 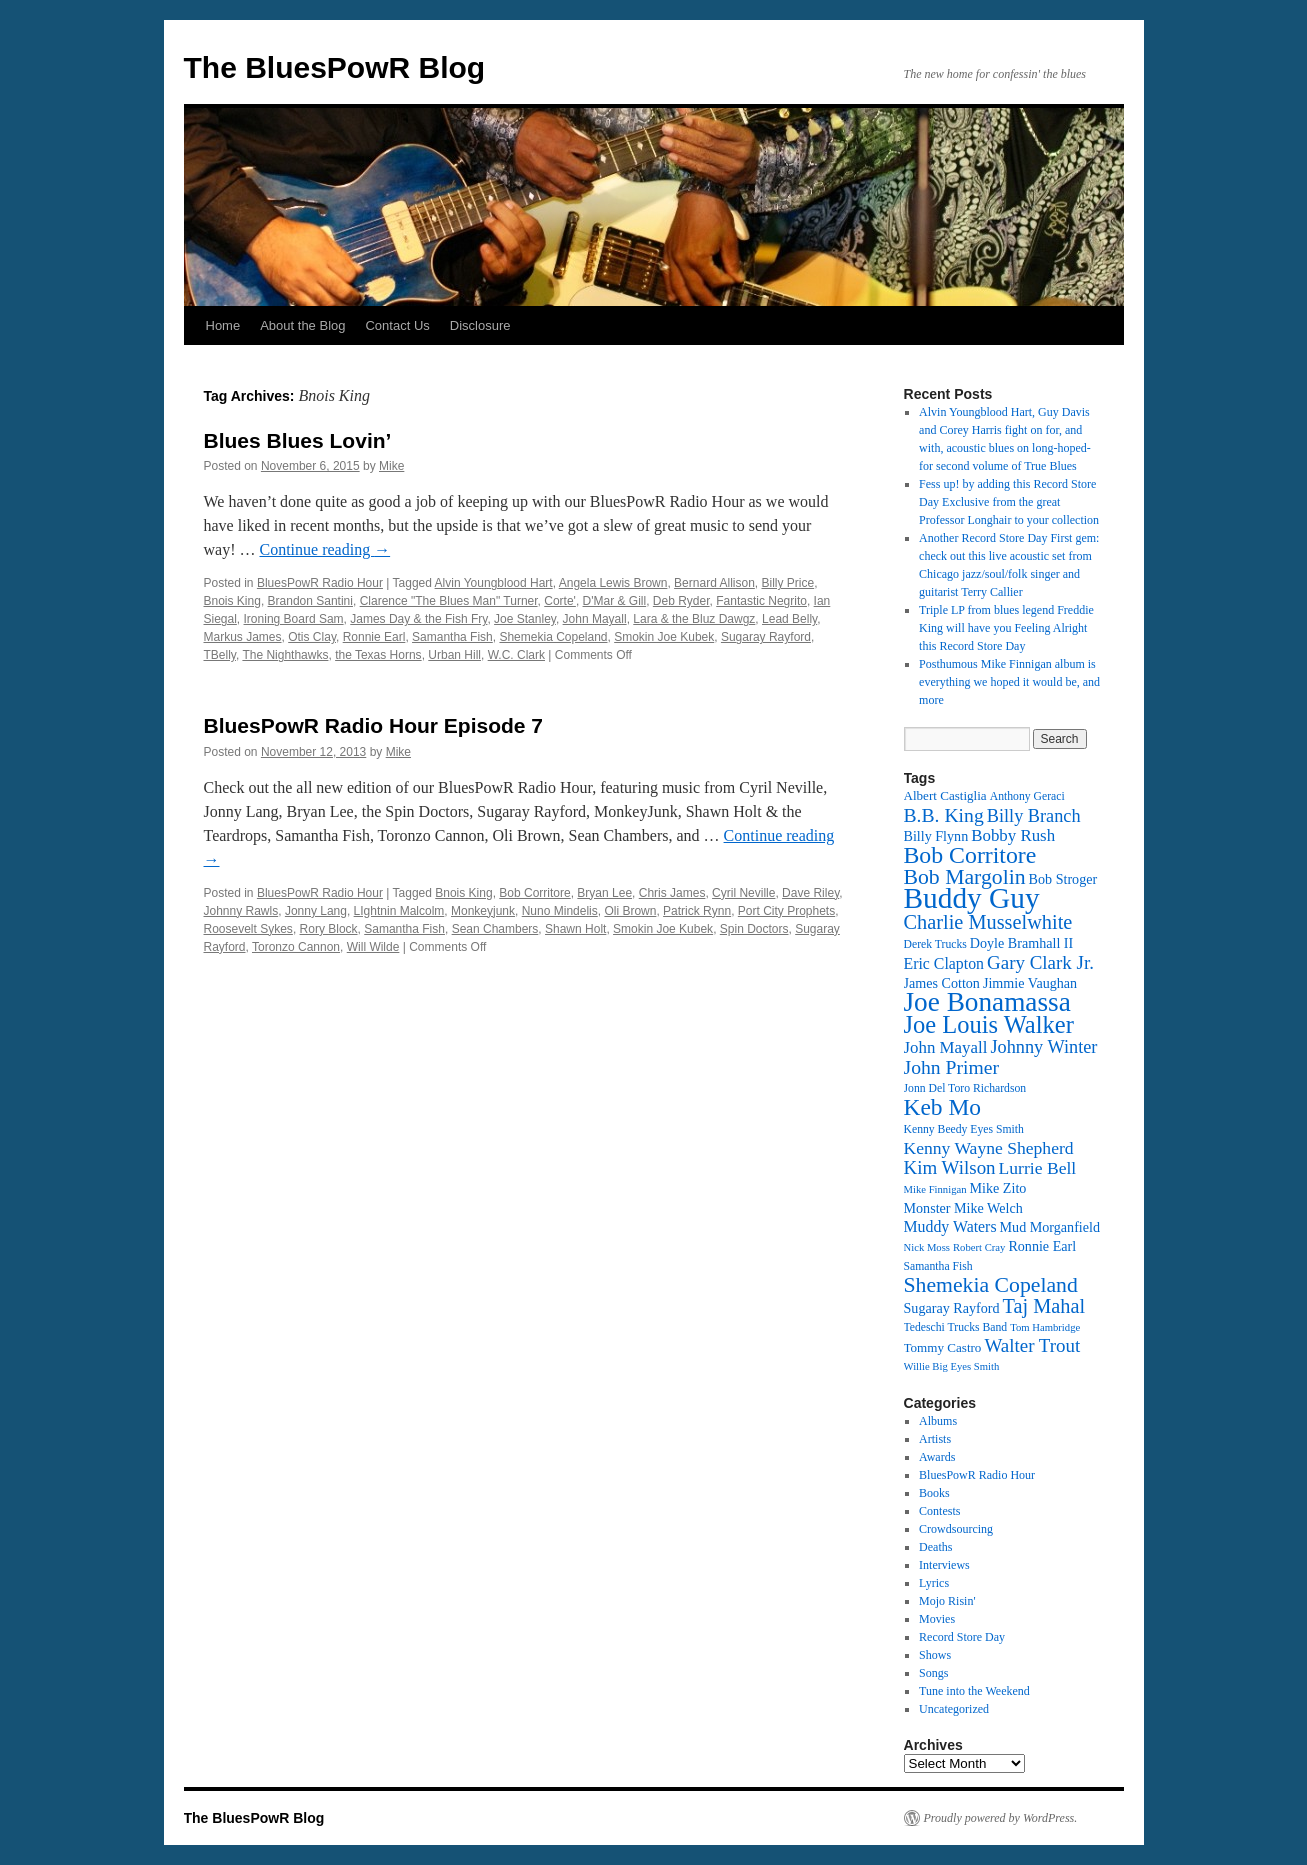 I want to click on Tom Hambridge [Tom Hambridge (11 items)], so click(x=1045, y=1327).